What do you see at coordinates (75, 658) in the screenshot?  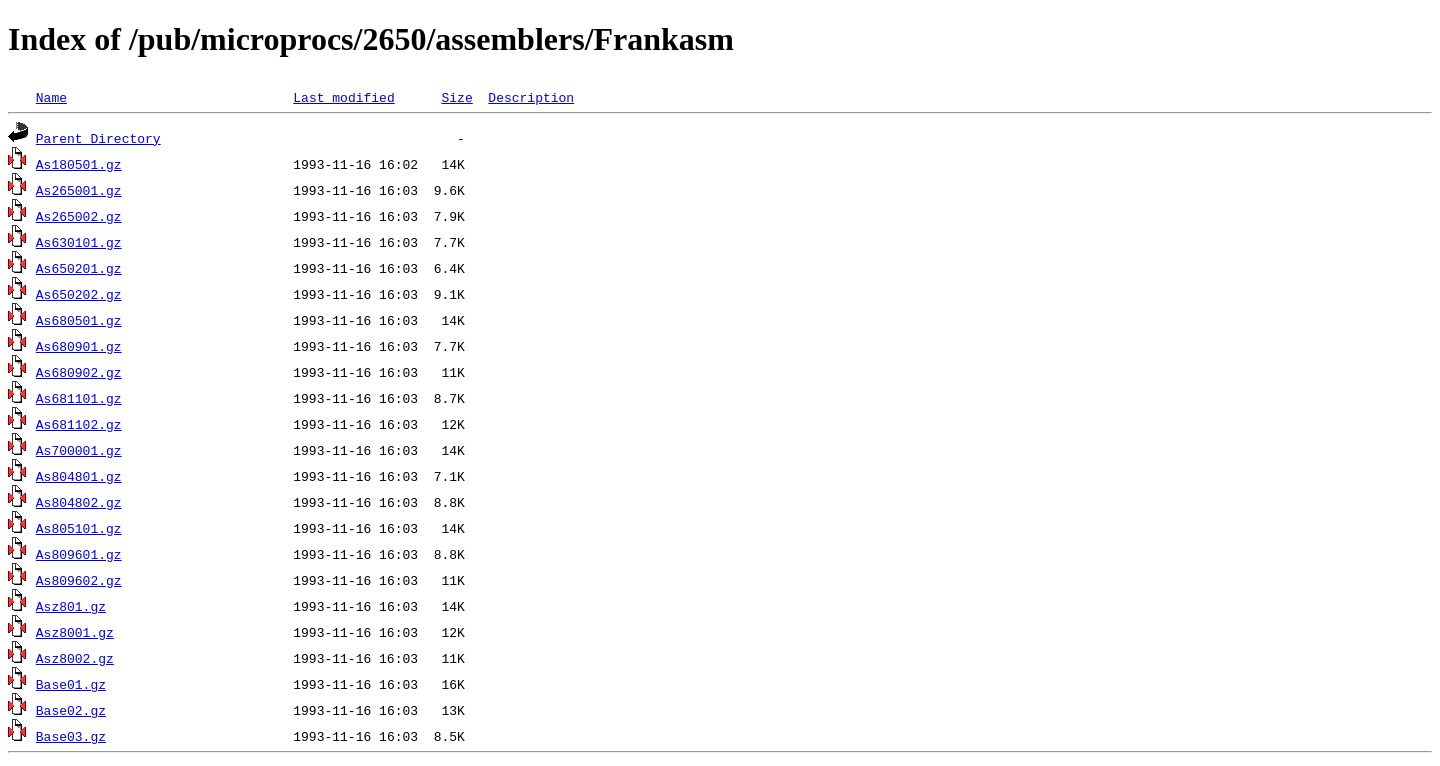 I see `Asz8002.gz` at bounding box center [75, 658].